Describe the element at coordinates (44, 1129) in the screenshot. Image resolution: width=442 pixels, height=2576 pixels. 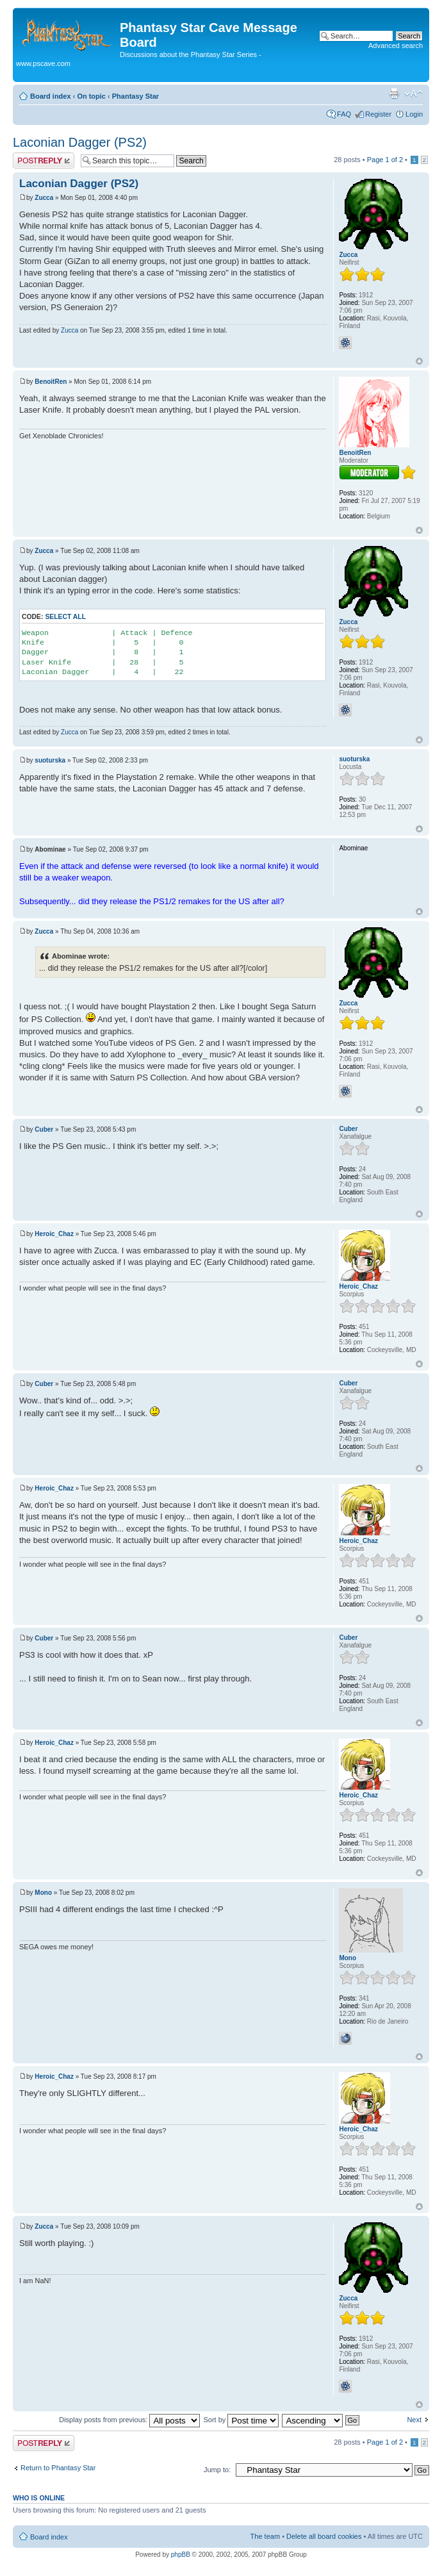
I see `Cuber` at that location.